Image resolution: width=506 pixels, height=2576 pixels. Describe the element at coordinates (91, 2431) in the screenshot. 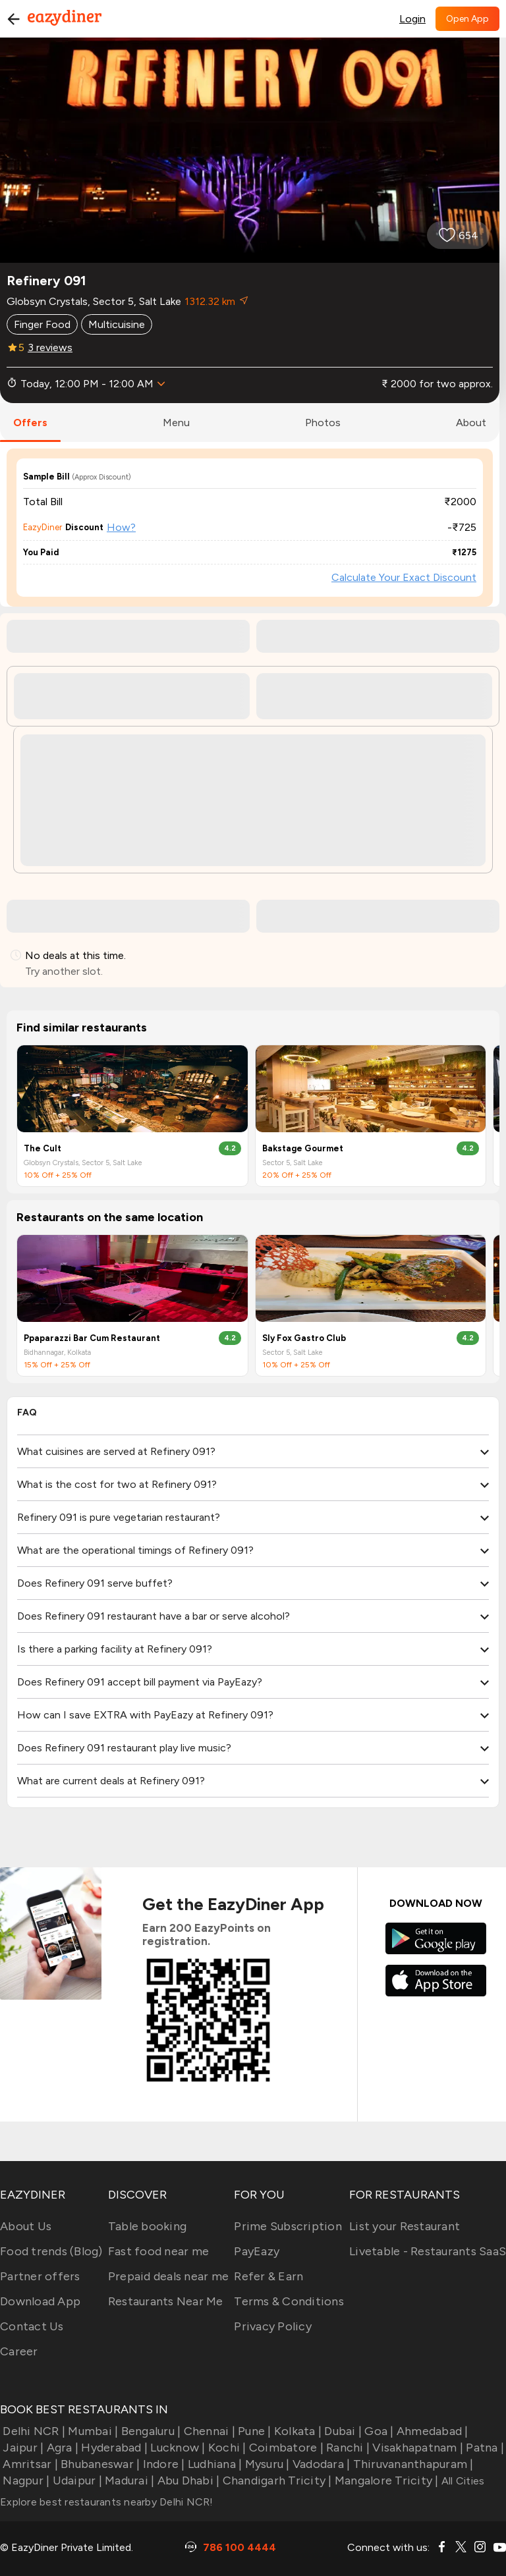

I see `Mumbai |` at that location.